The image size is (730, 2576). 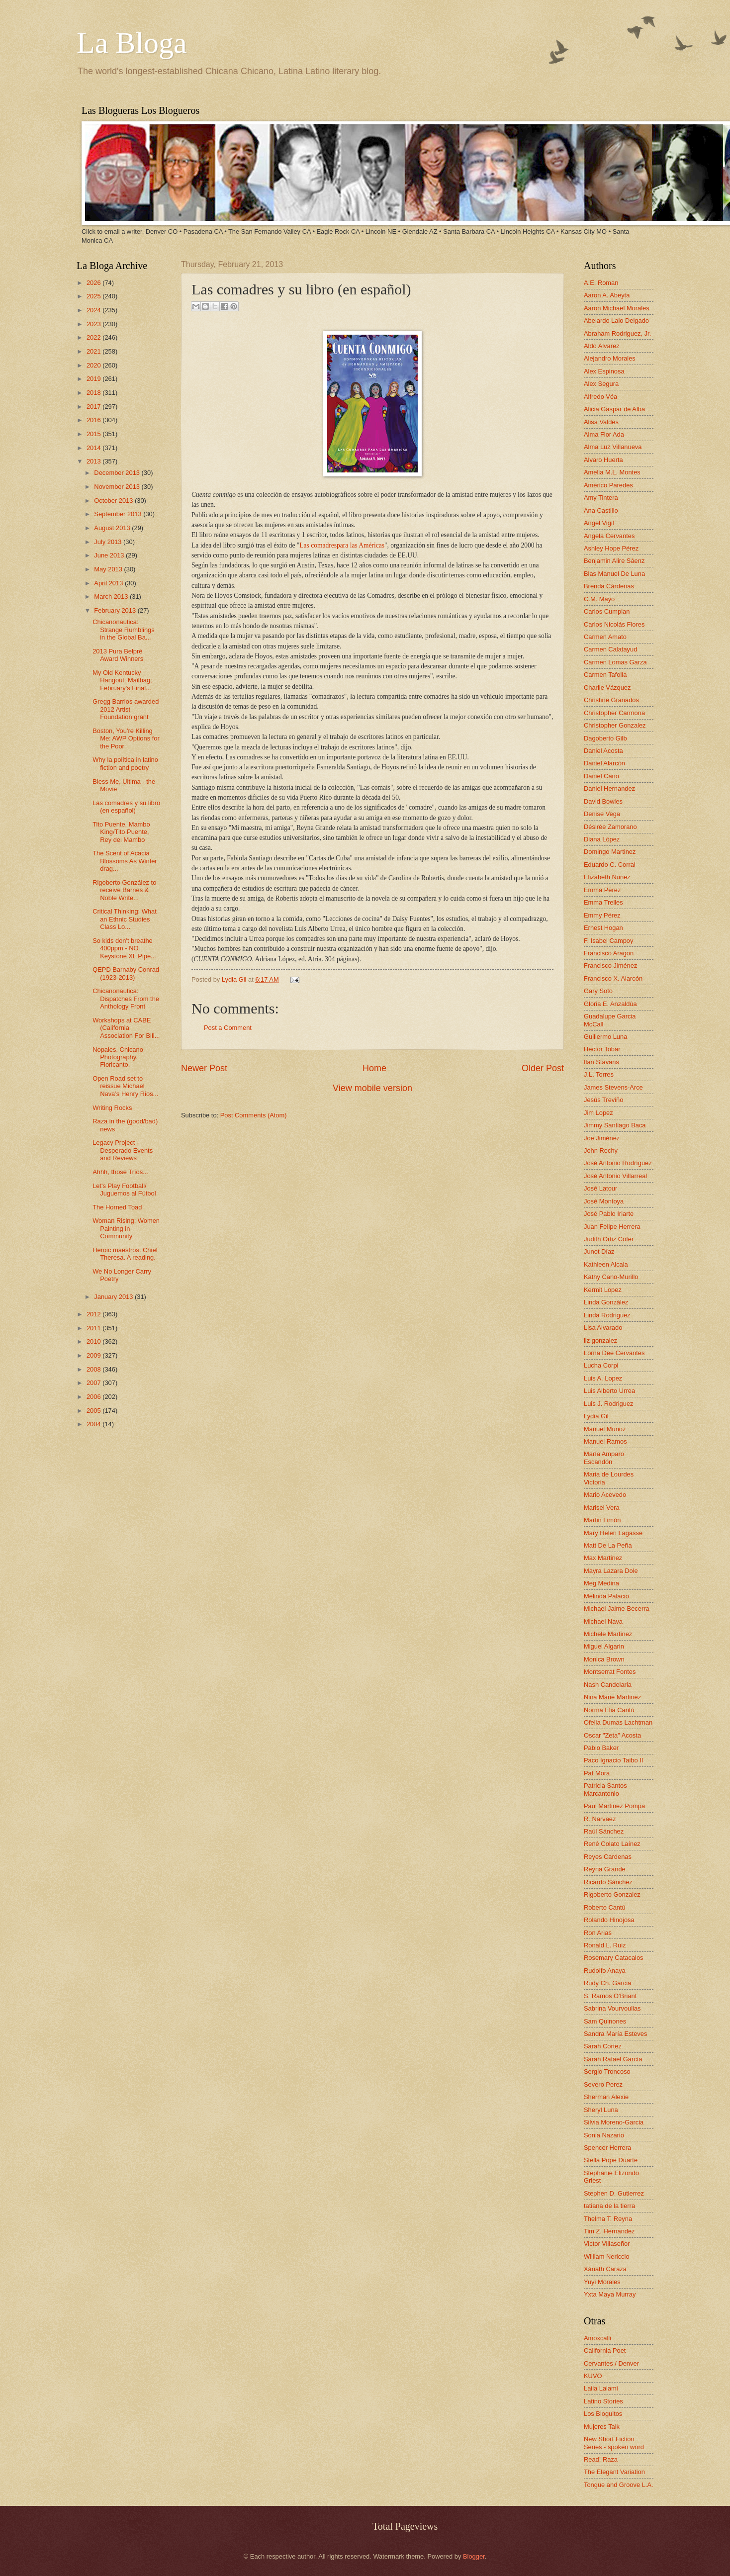 I want to click on 2015, so click(x=94, y=434).